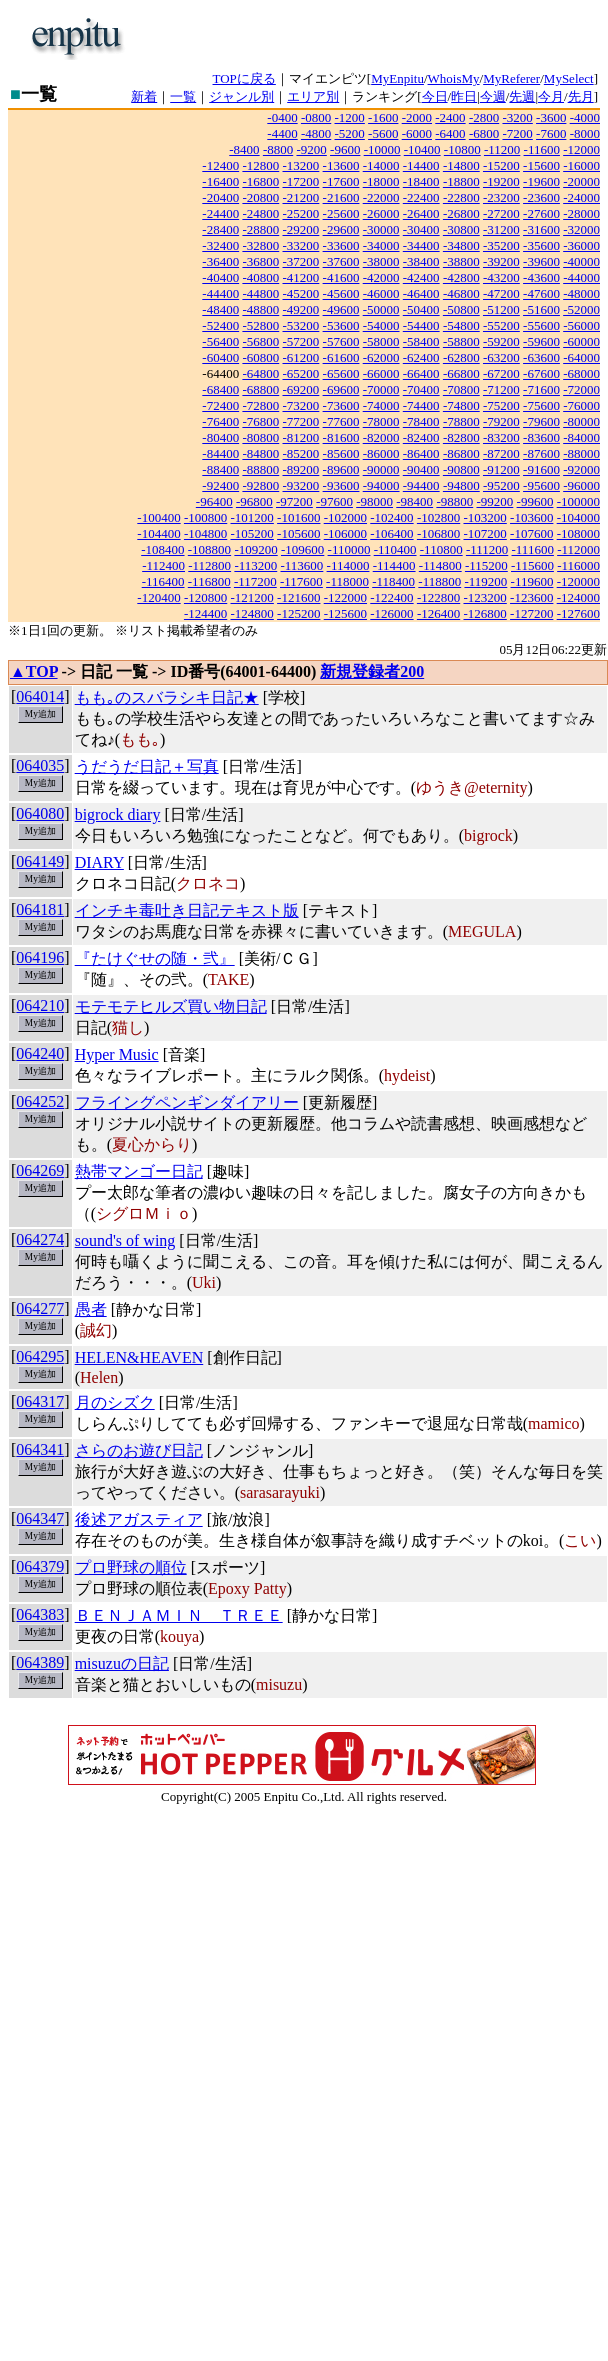 The height and width of the screenshot is (2361, 608). I want to click on -115200, so click(486, 565).